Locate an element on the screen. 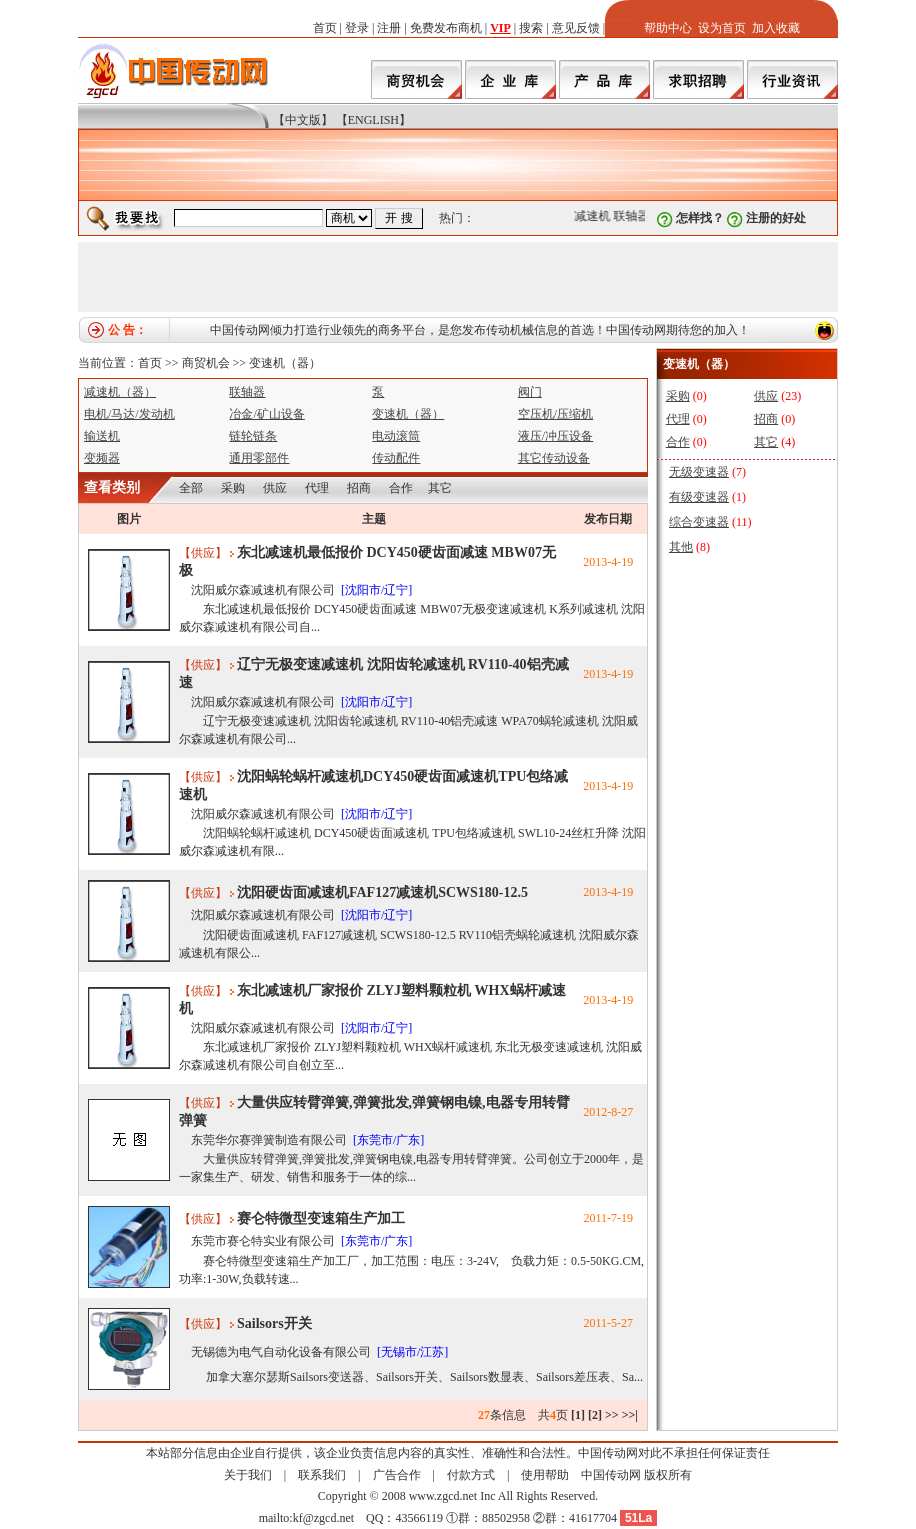  东莞市赛仑特实业有限公司 is located at coordinates (263, 1241).